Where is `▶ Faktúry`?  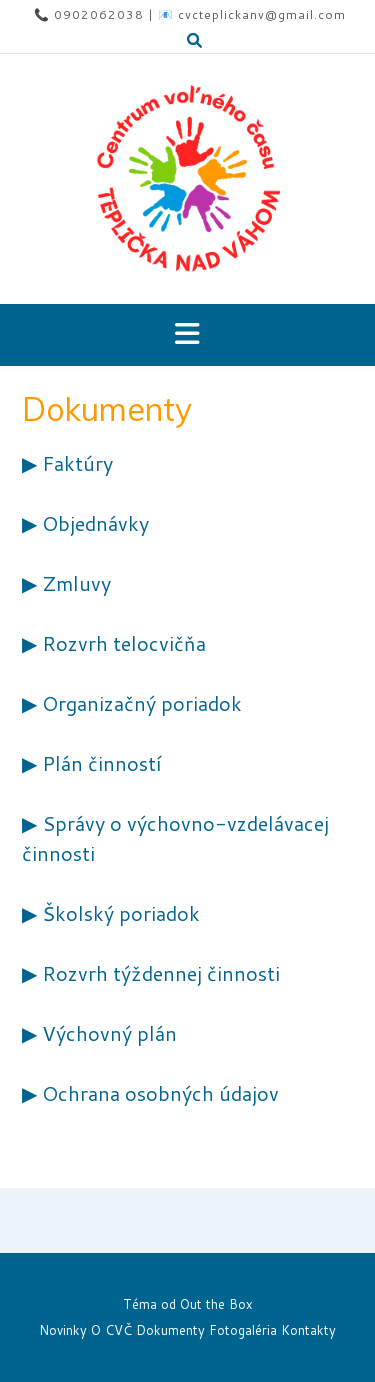
▶ Faktúry is located at coordinates (67, 463).